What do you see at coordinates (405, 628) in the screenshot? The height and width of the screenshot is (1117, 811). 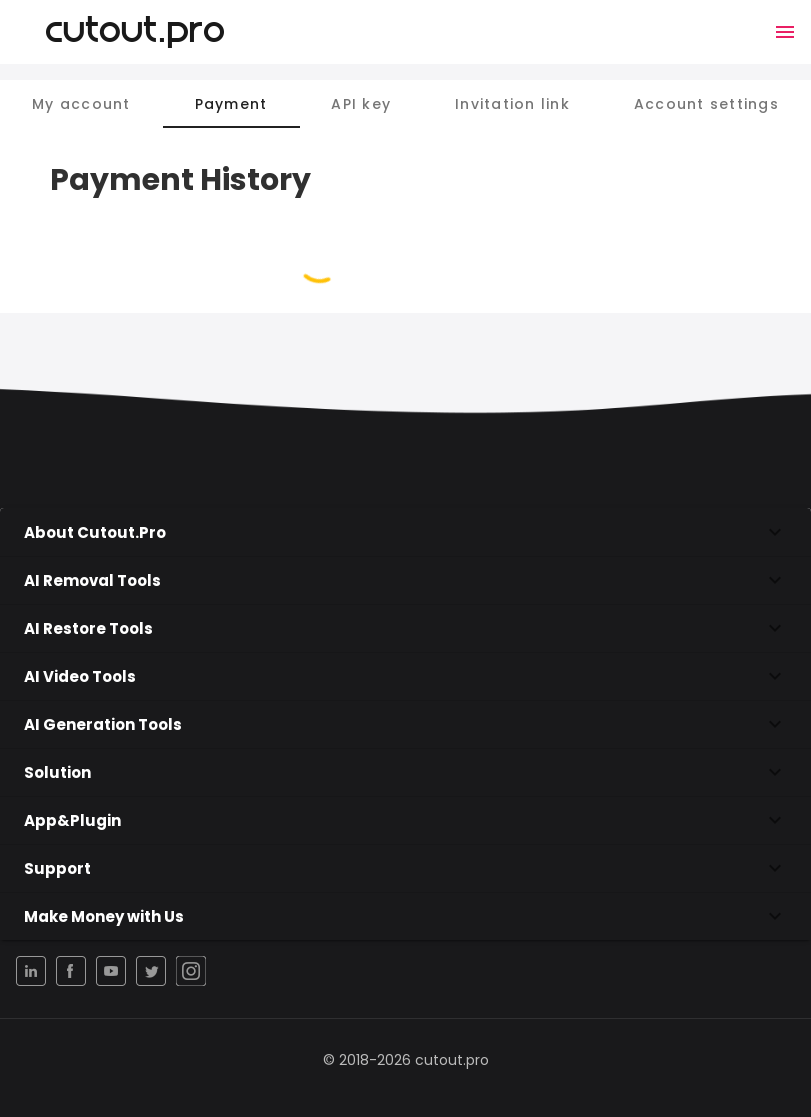 I see `AI Restore Tools` at bounding box center [405, 628].